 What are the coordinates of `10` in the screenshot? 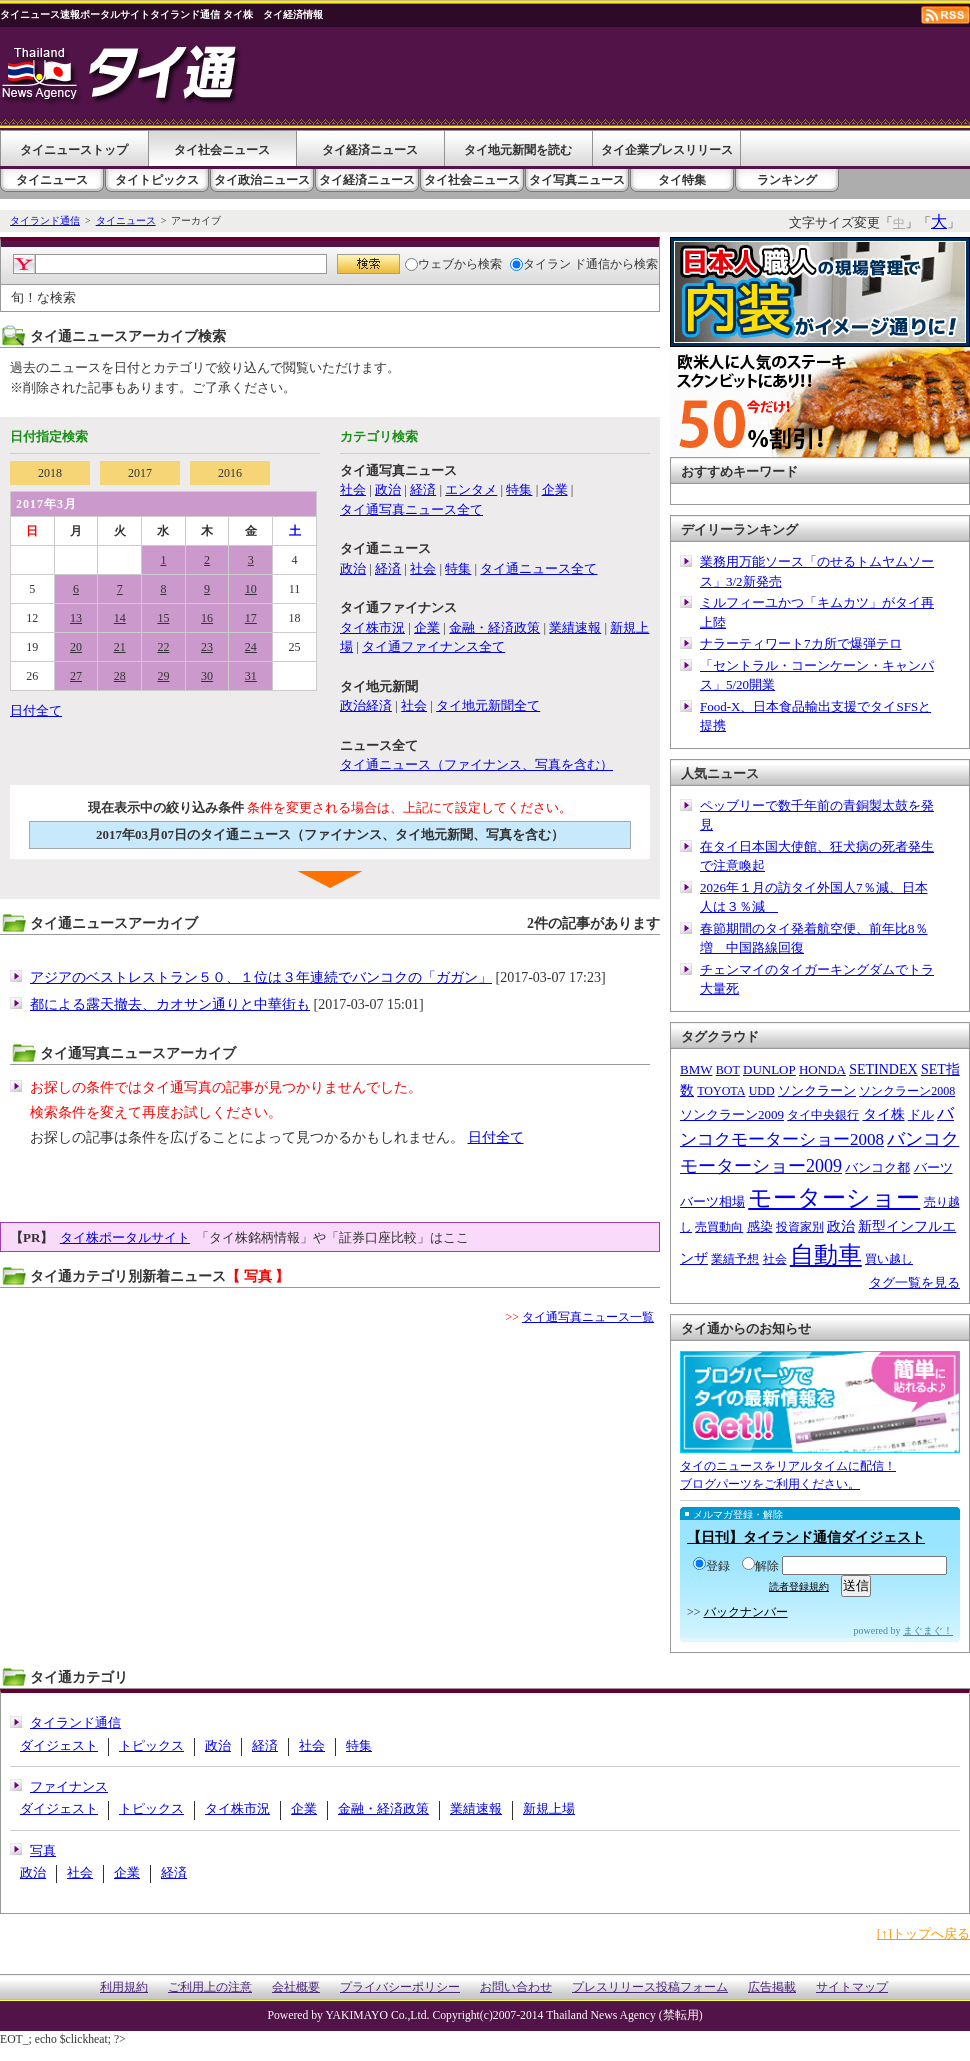 It's located at (251, 589).